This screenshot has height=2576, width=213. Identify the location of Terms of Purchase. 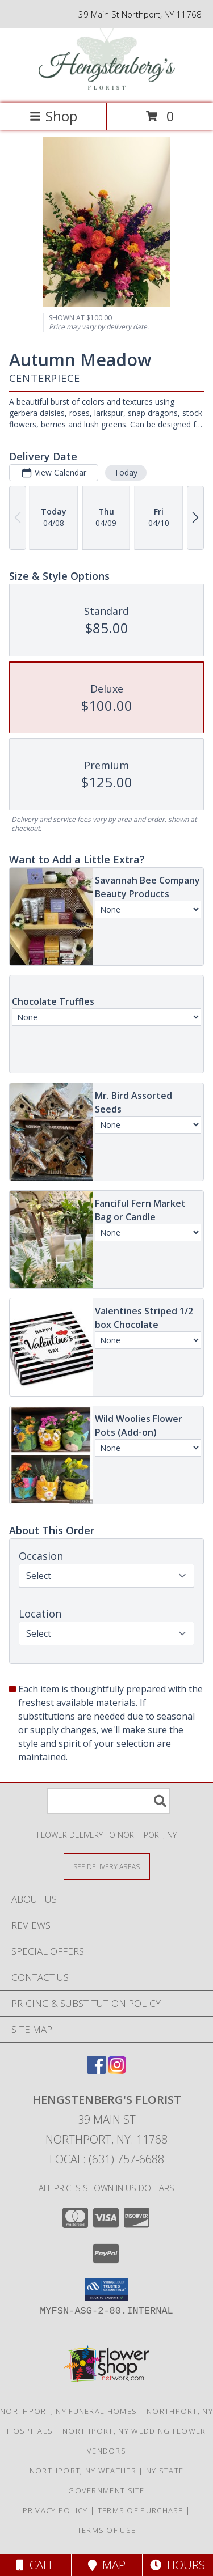
(140, 2510).